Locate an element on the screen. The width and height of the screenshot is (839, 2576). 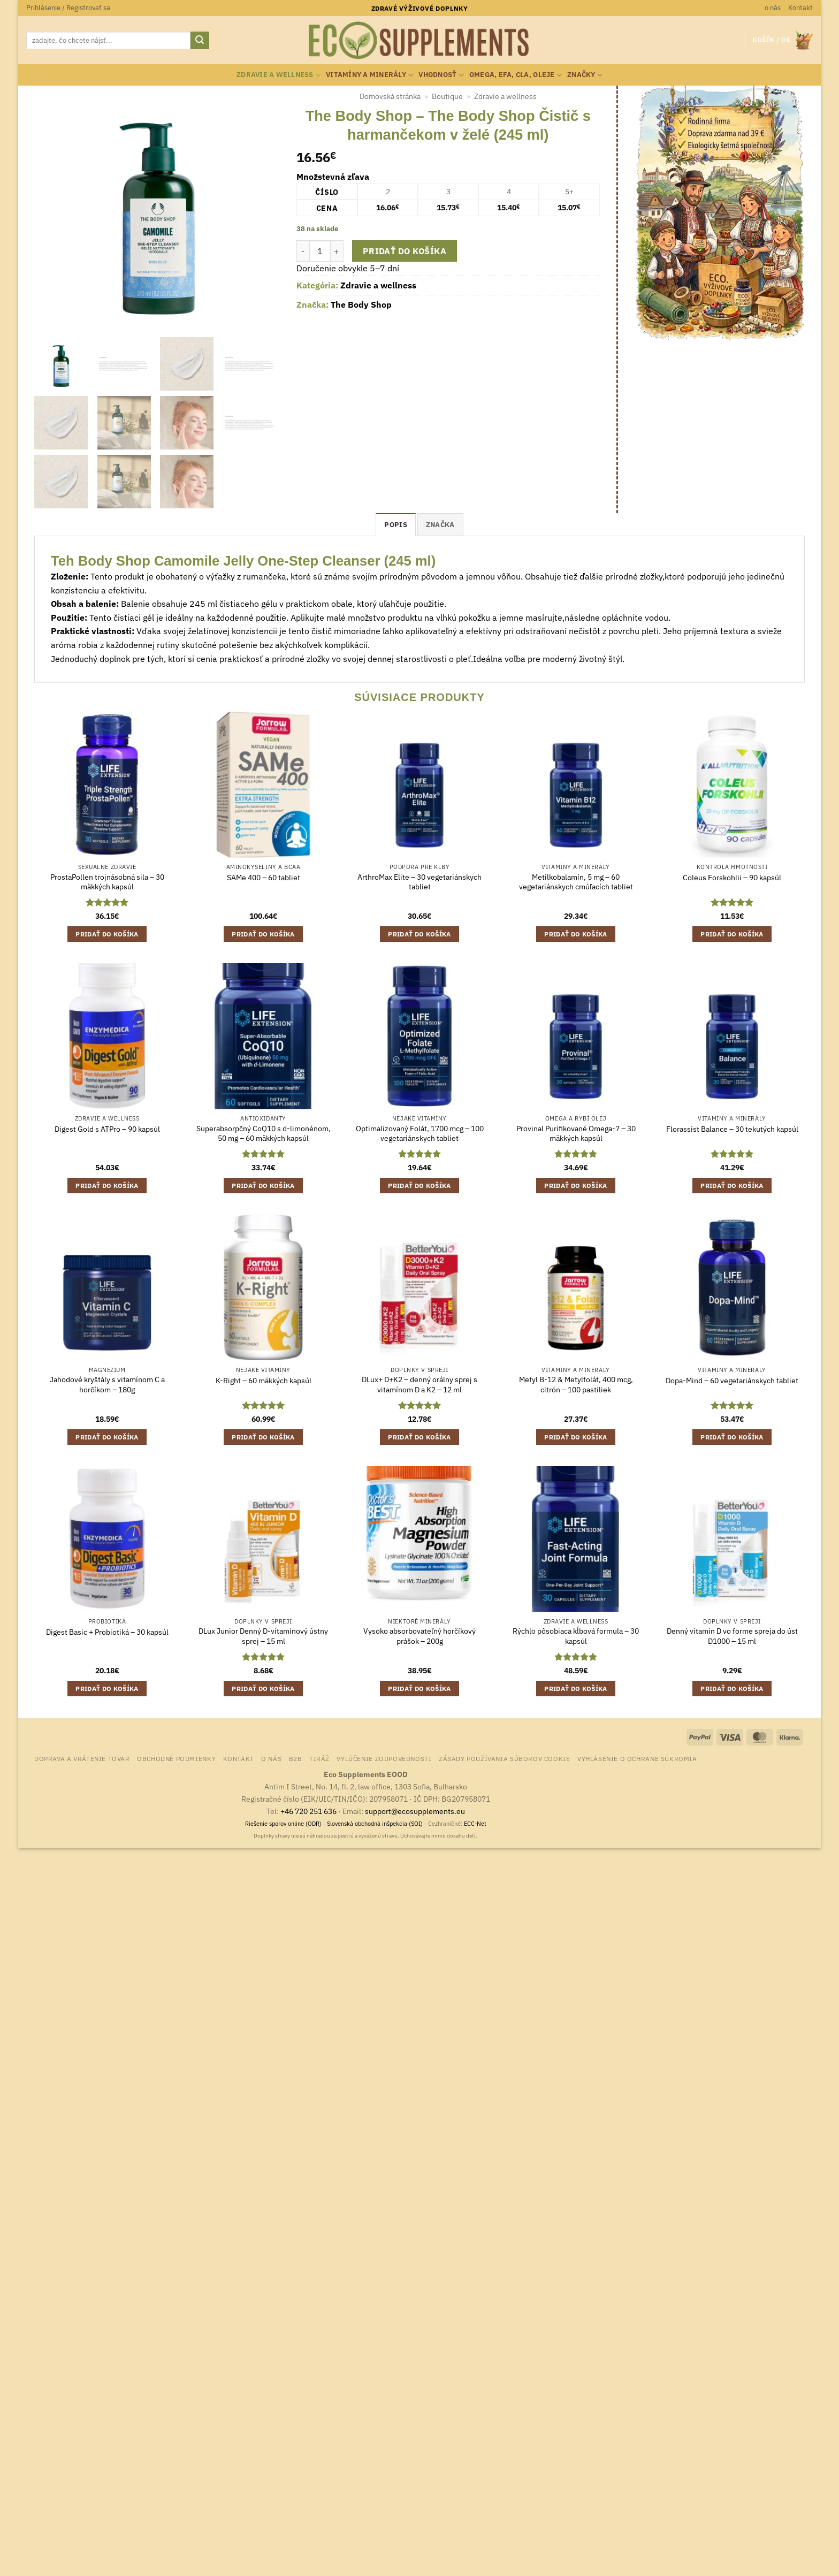
Digest Gold s ATPro – 90 kapsúl is located at coordinates (107, 1129).